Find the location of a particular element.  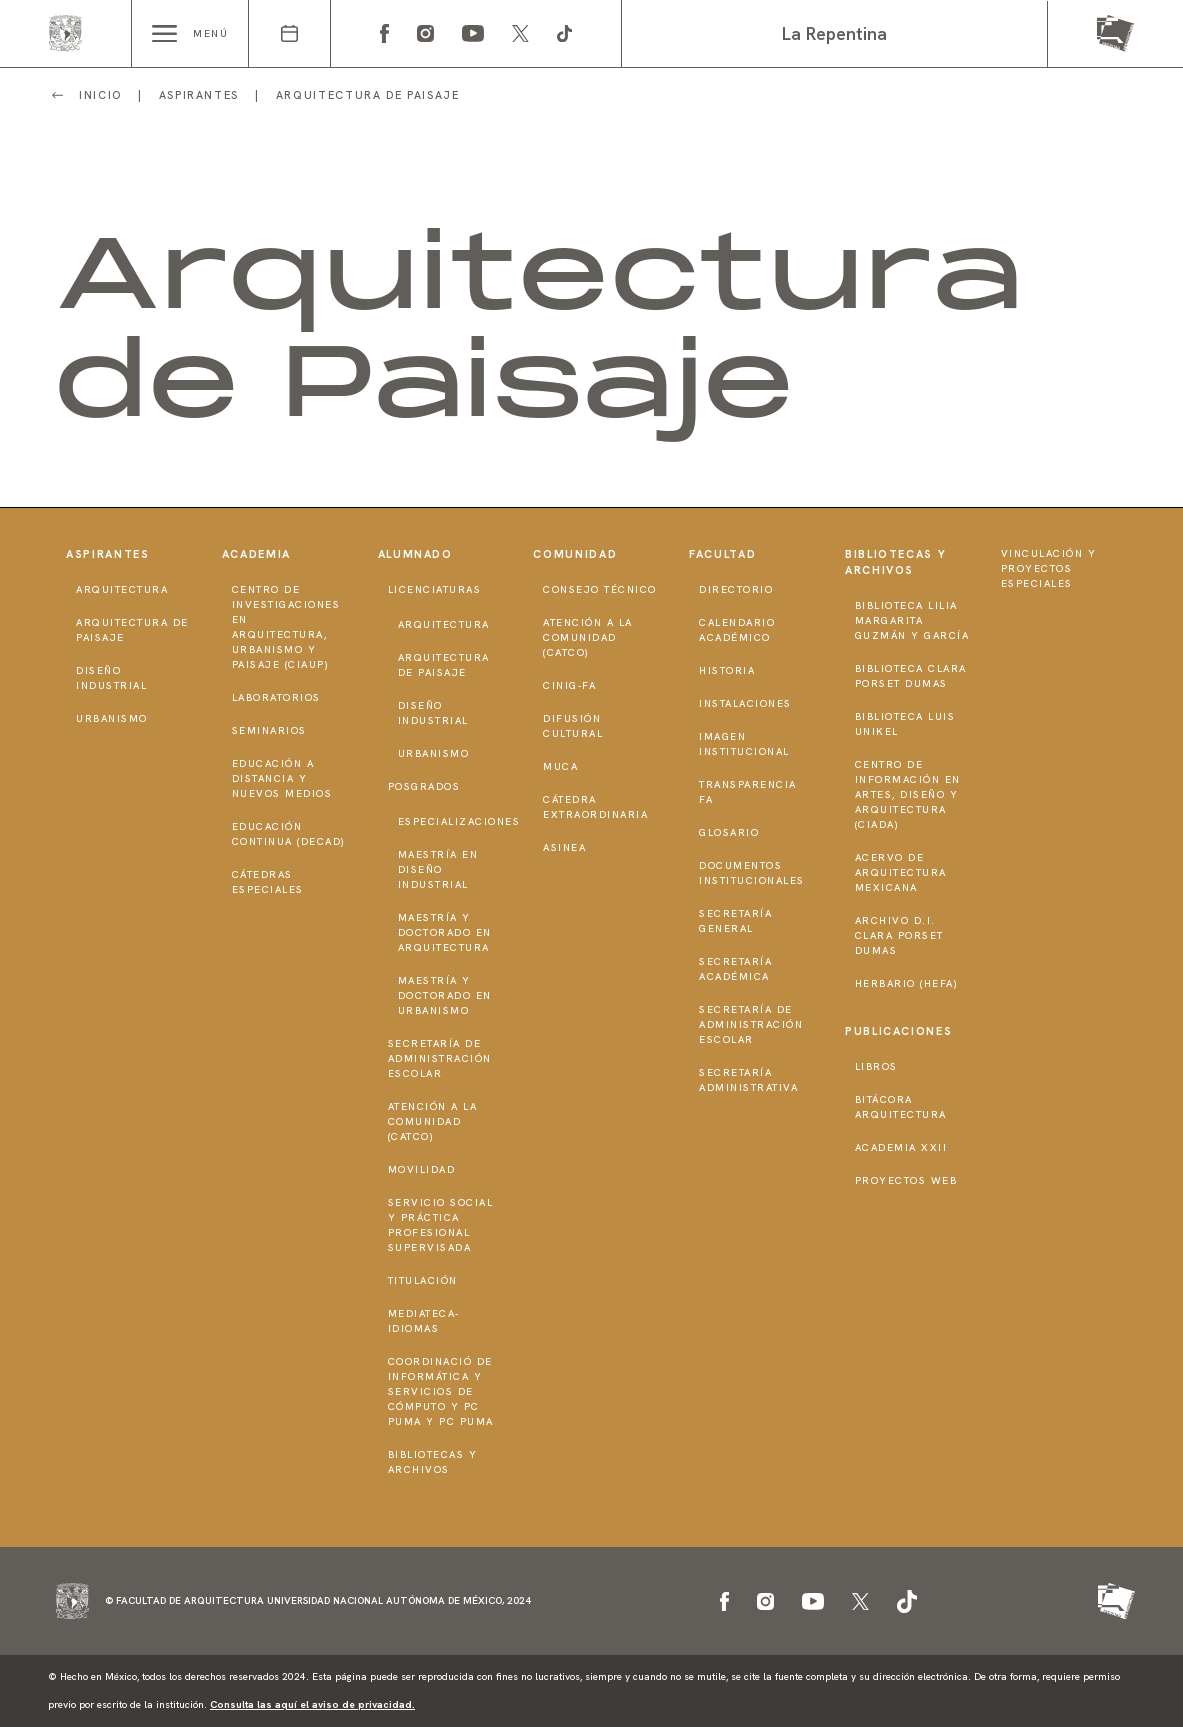

Arquitectura de Paisaje is located at coordinates (132, 630).